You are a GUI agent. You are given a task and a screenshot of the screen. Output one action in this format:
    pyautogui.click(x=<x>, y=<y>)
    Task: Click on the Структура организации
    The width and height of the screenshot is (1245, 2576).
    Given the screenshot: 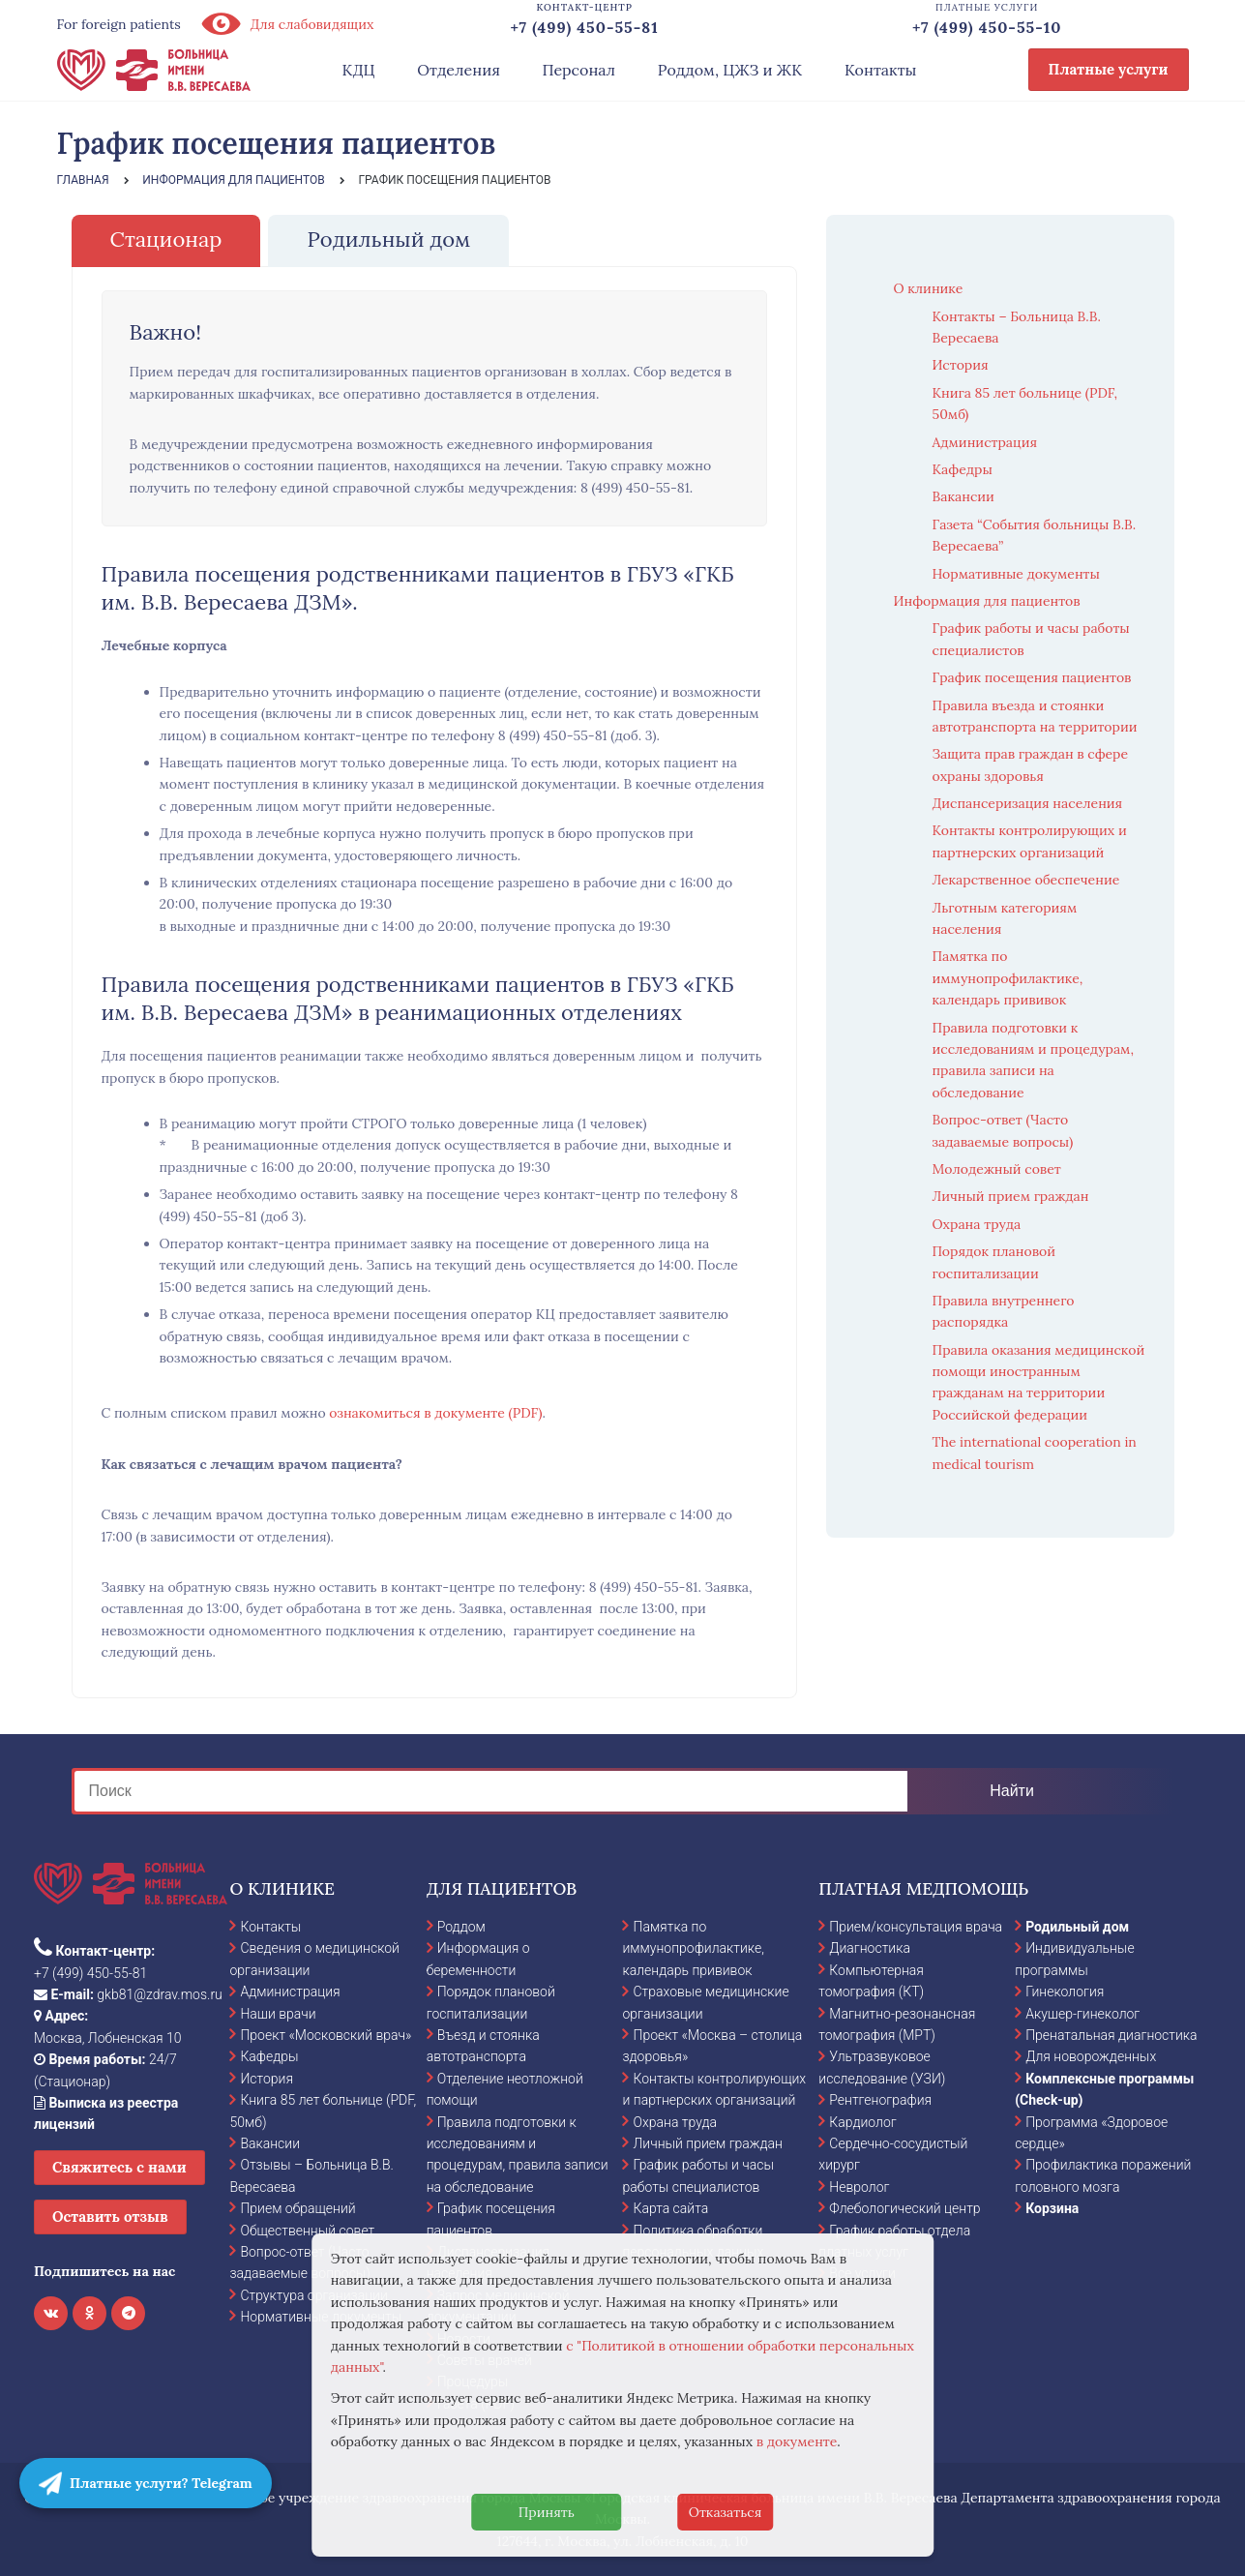 What is the action you would take?
    pyautogui.click(x=313, y=2295)
    